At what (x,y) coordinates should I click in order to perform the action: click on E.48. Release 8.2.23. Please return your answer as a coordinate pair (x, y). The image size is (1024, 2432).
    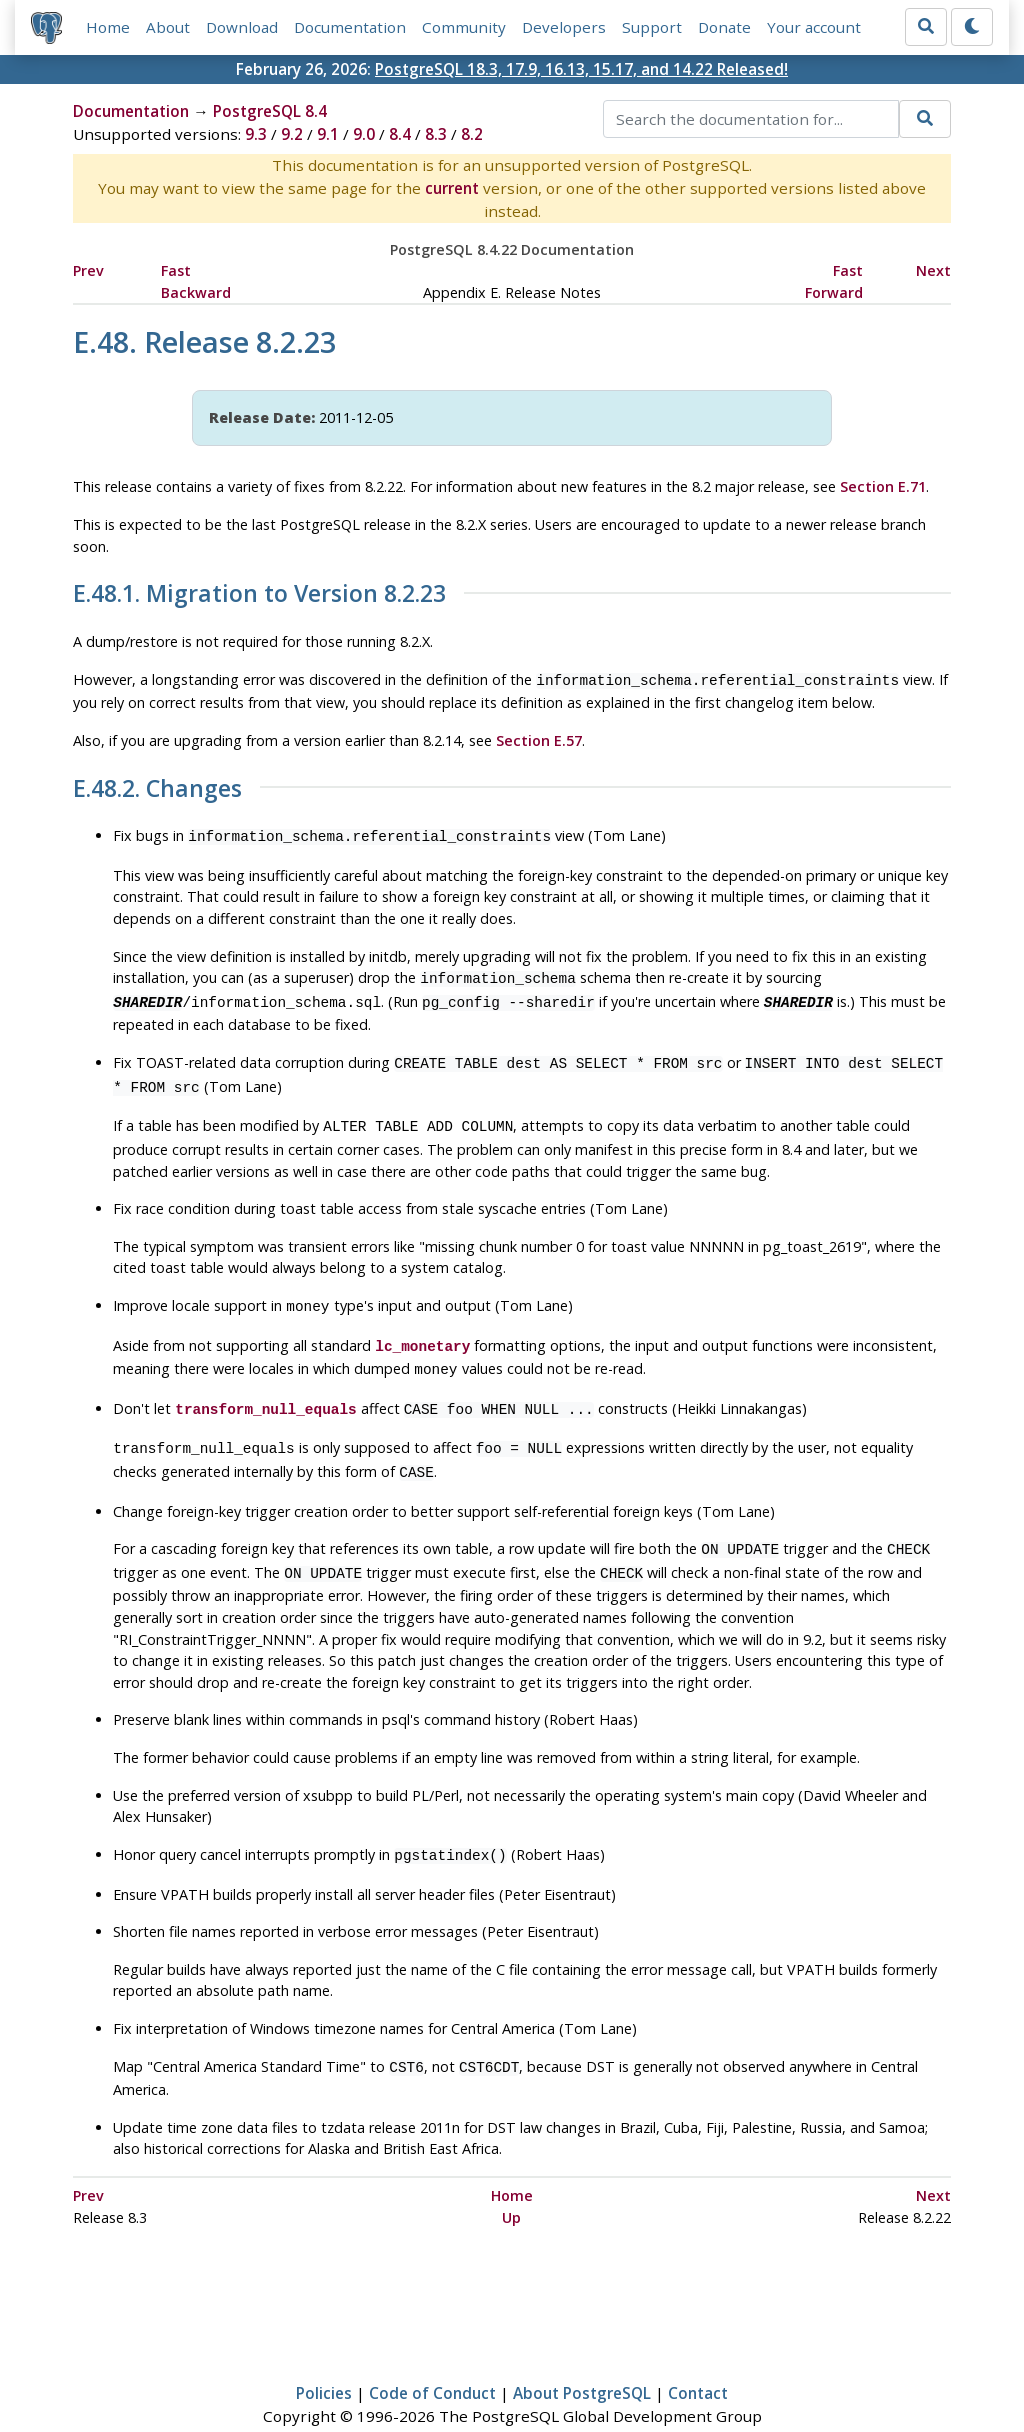
    Looking at the image, I should click on (204, 341).